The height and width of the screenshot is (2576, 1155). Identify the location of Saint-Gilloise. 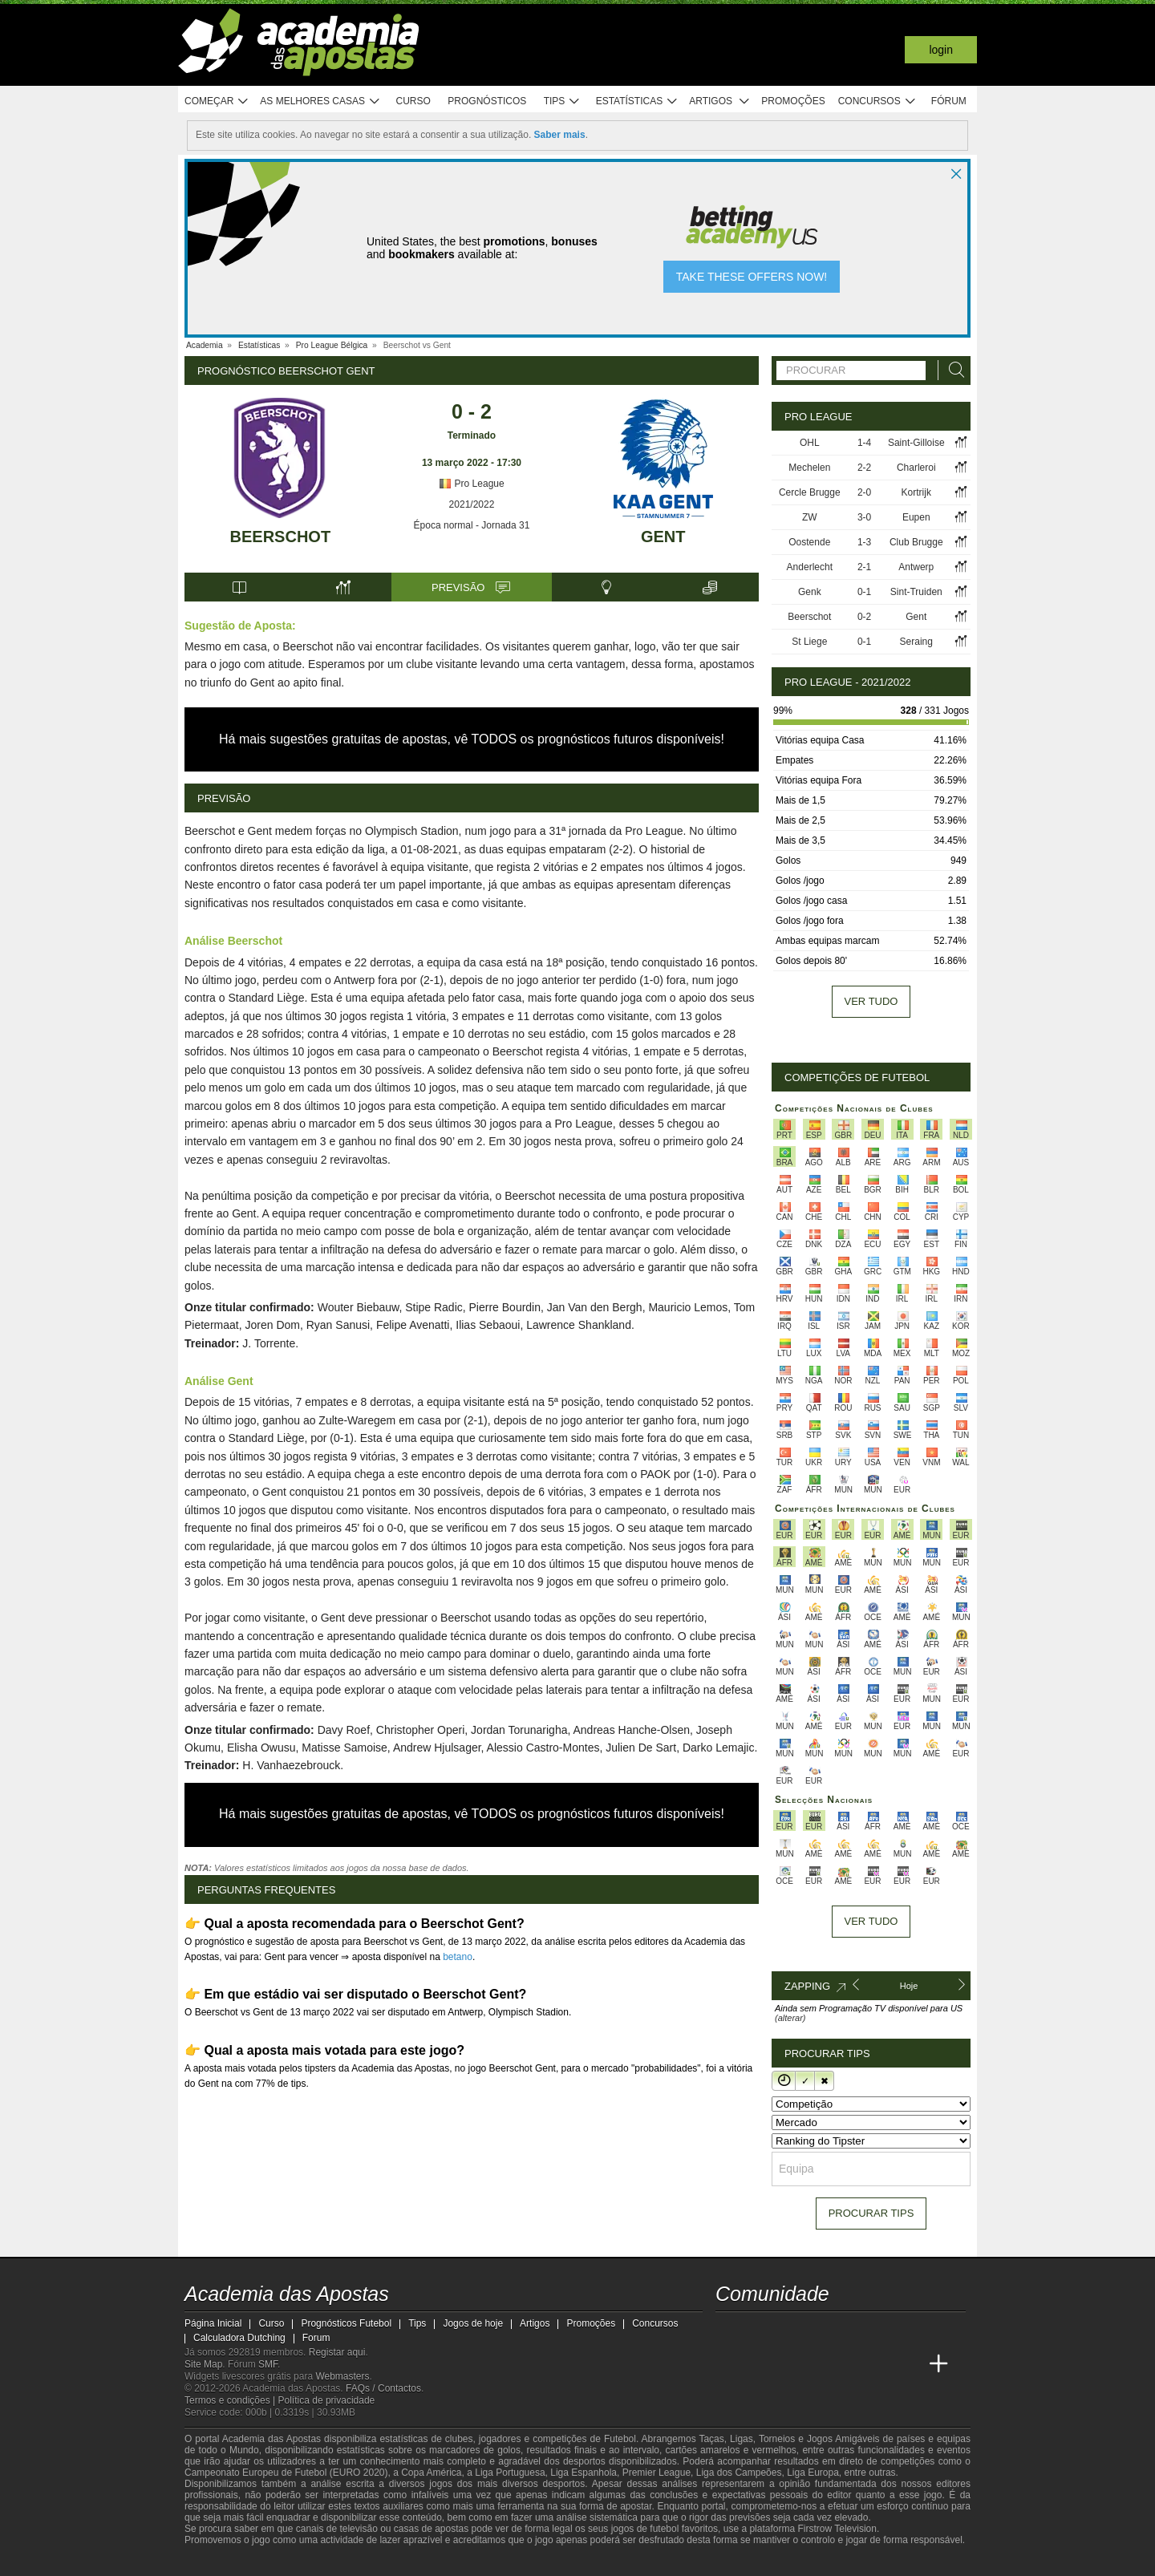
(916, 442).